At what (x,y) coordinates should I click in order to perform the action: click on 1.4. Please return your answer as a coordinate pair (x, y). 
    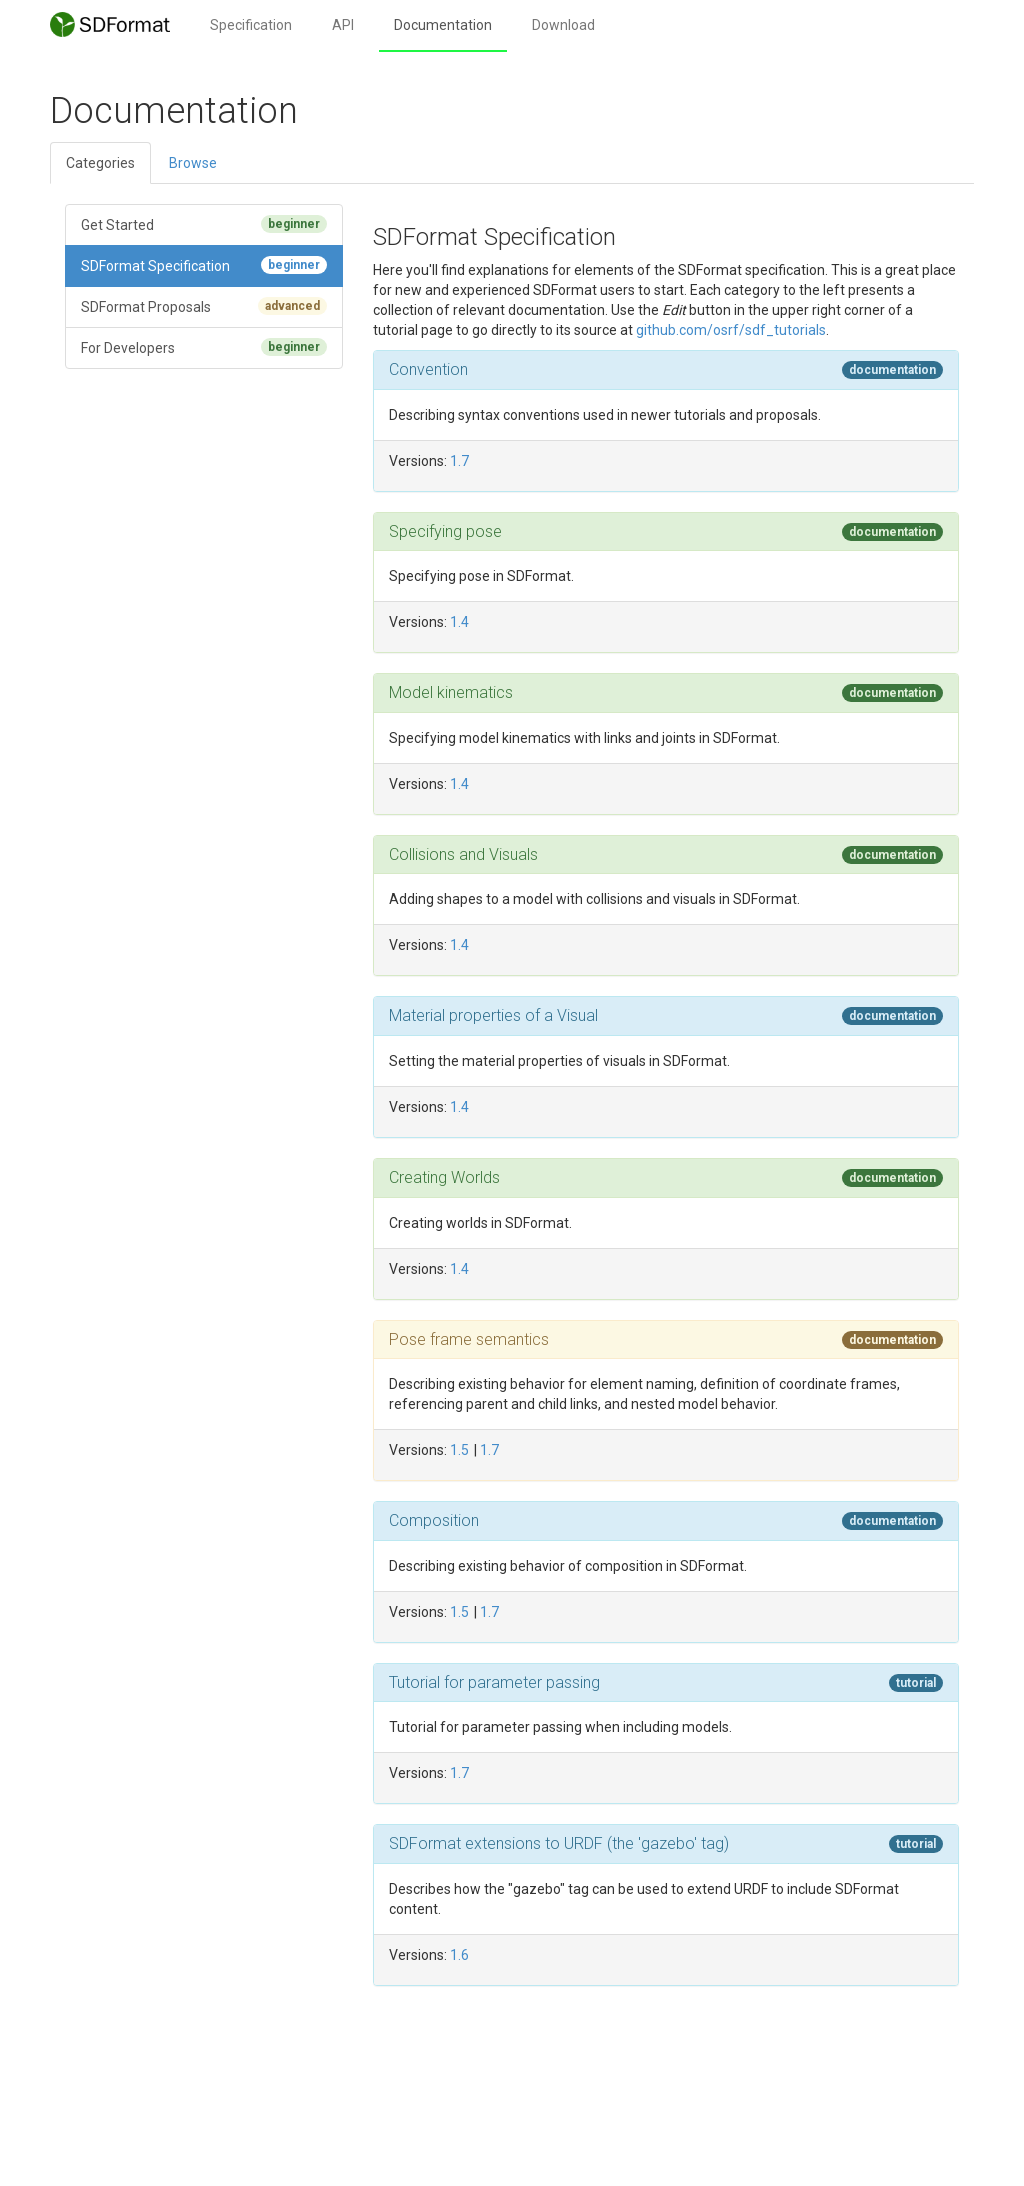
    Looking at the image, I should click on (459, 622).